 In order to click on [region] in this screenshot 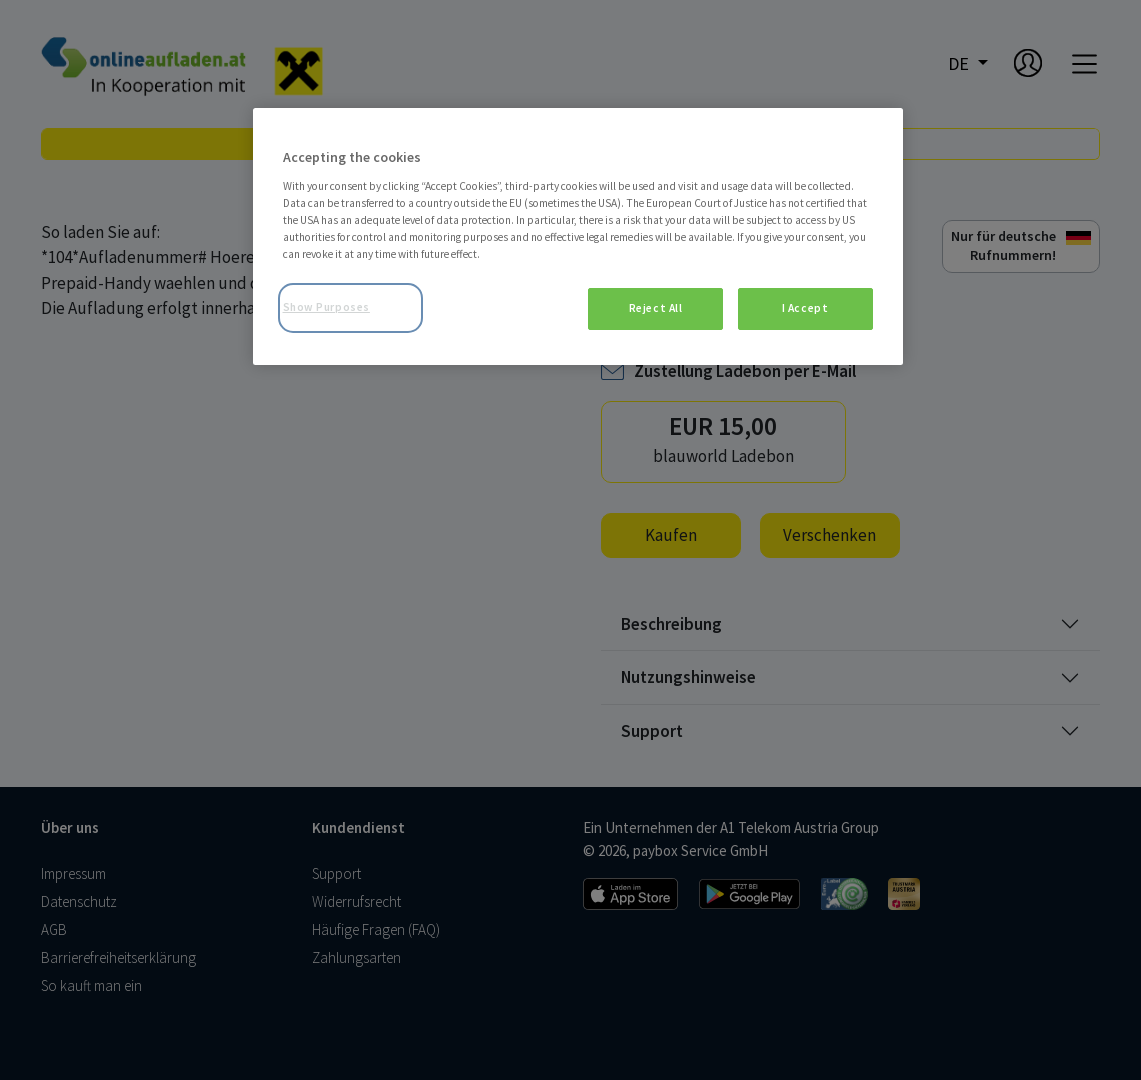, I will do `click(578, 236)`.